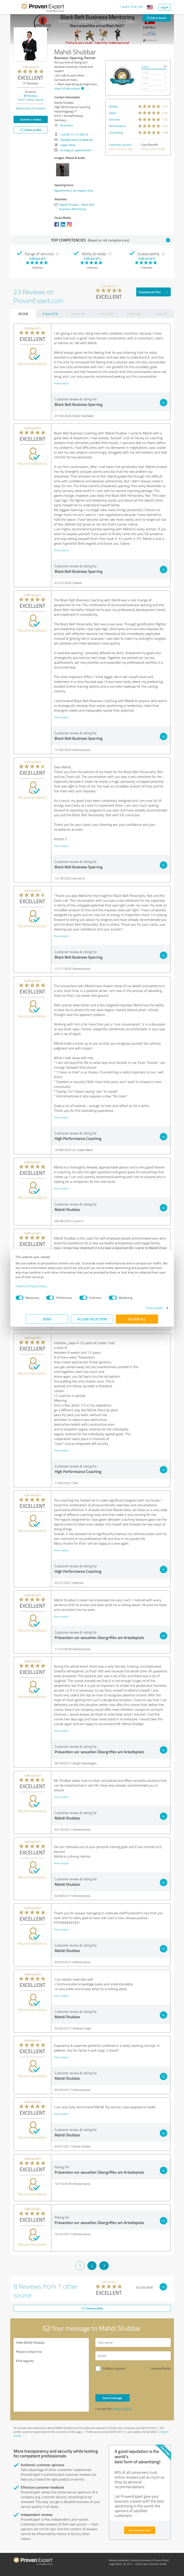 Image resolution: width=184 pixels, height=2576 pixels. I want to click on 5 stars (23), so click(50, 313).